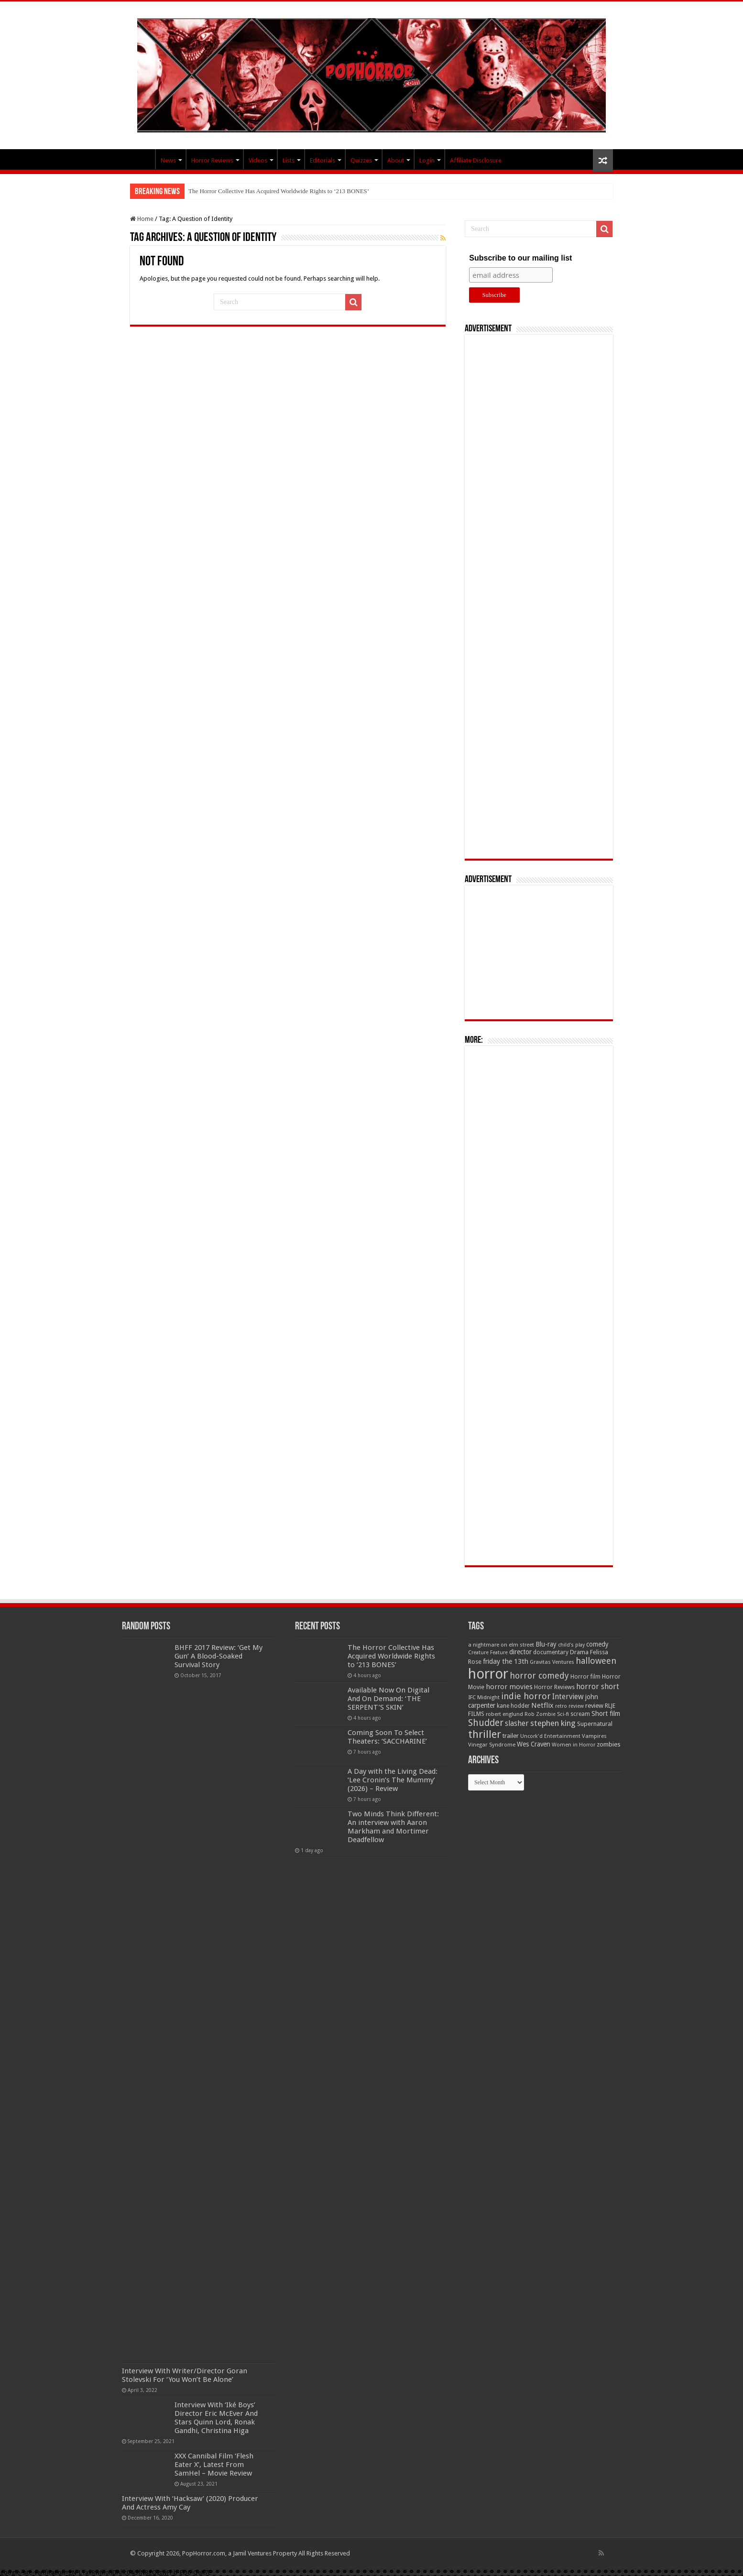  I want to click on horror [horror (1,053 items)], so click(488, 1674).